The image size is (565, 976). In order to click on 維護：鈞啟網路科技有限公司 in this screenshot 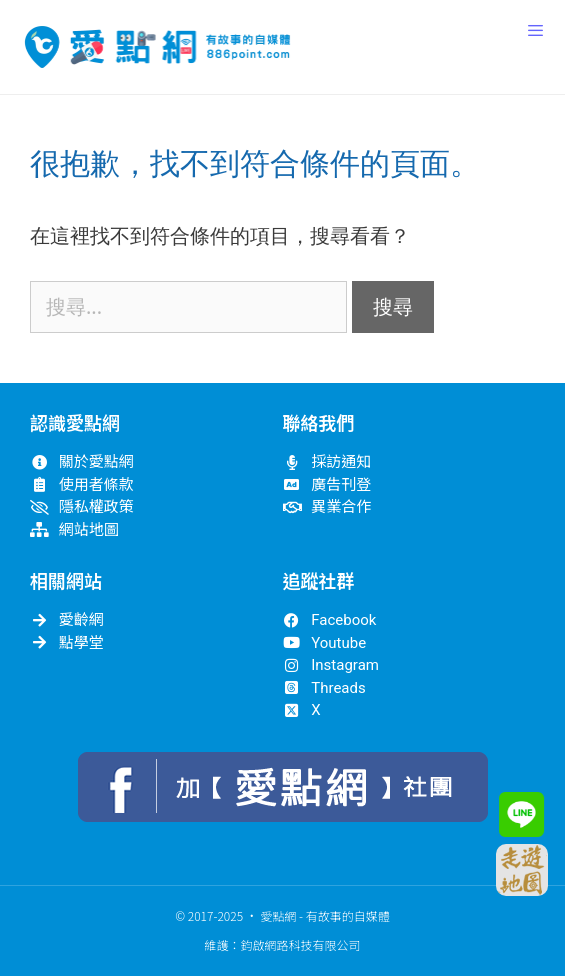, I will do `click(282, 944)`.